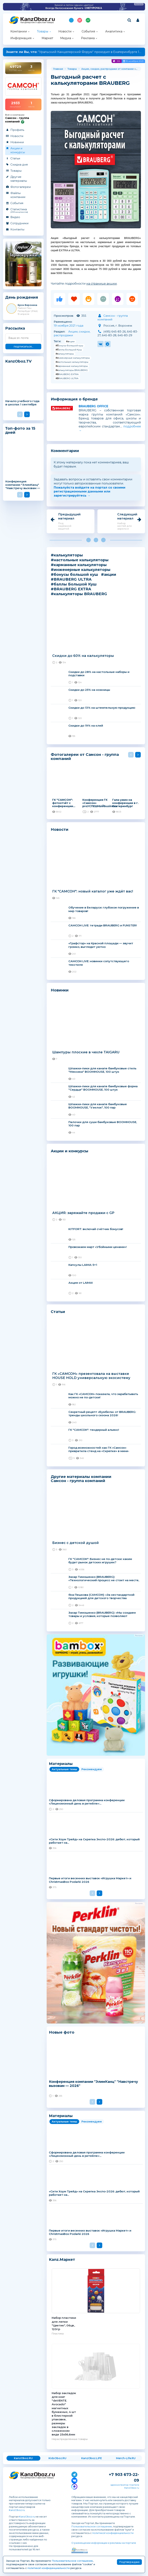  I want to click on Рассылка, so click(15, 328).